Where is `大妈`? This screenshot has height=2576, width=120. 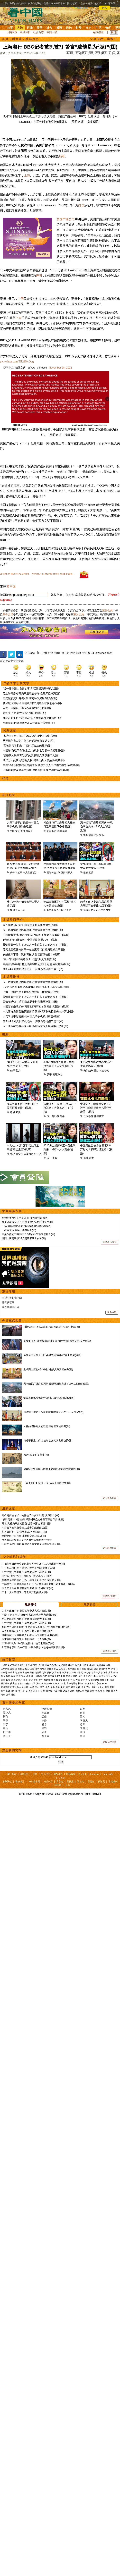
大妈 is located at coordinates (77, 1724).